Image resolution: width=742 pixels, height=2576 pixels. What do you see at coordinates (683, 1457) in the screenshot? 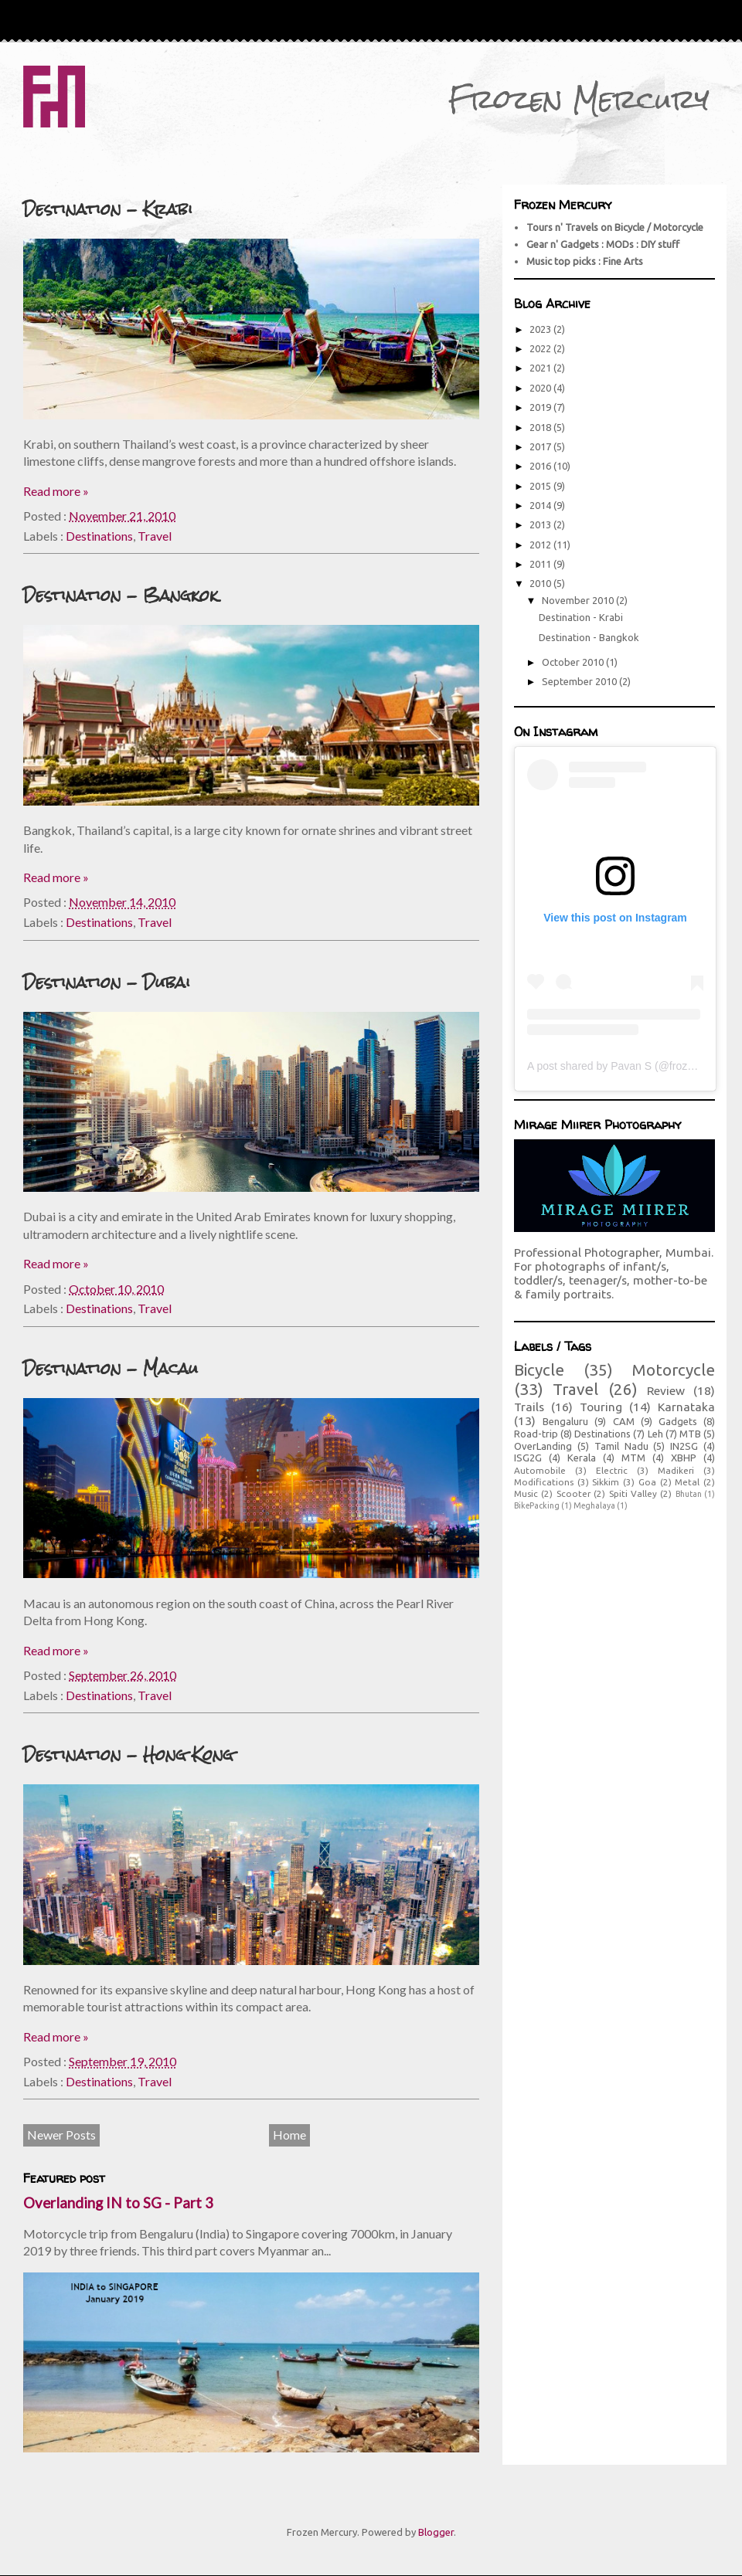
I see `XBHP` at bounding box center [683, 1457].